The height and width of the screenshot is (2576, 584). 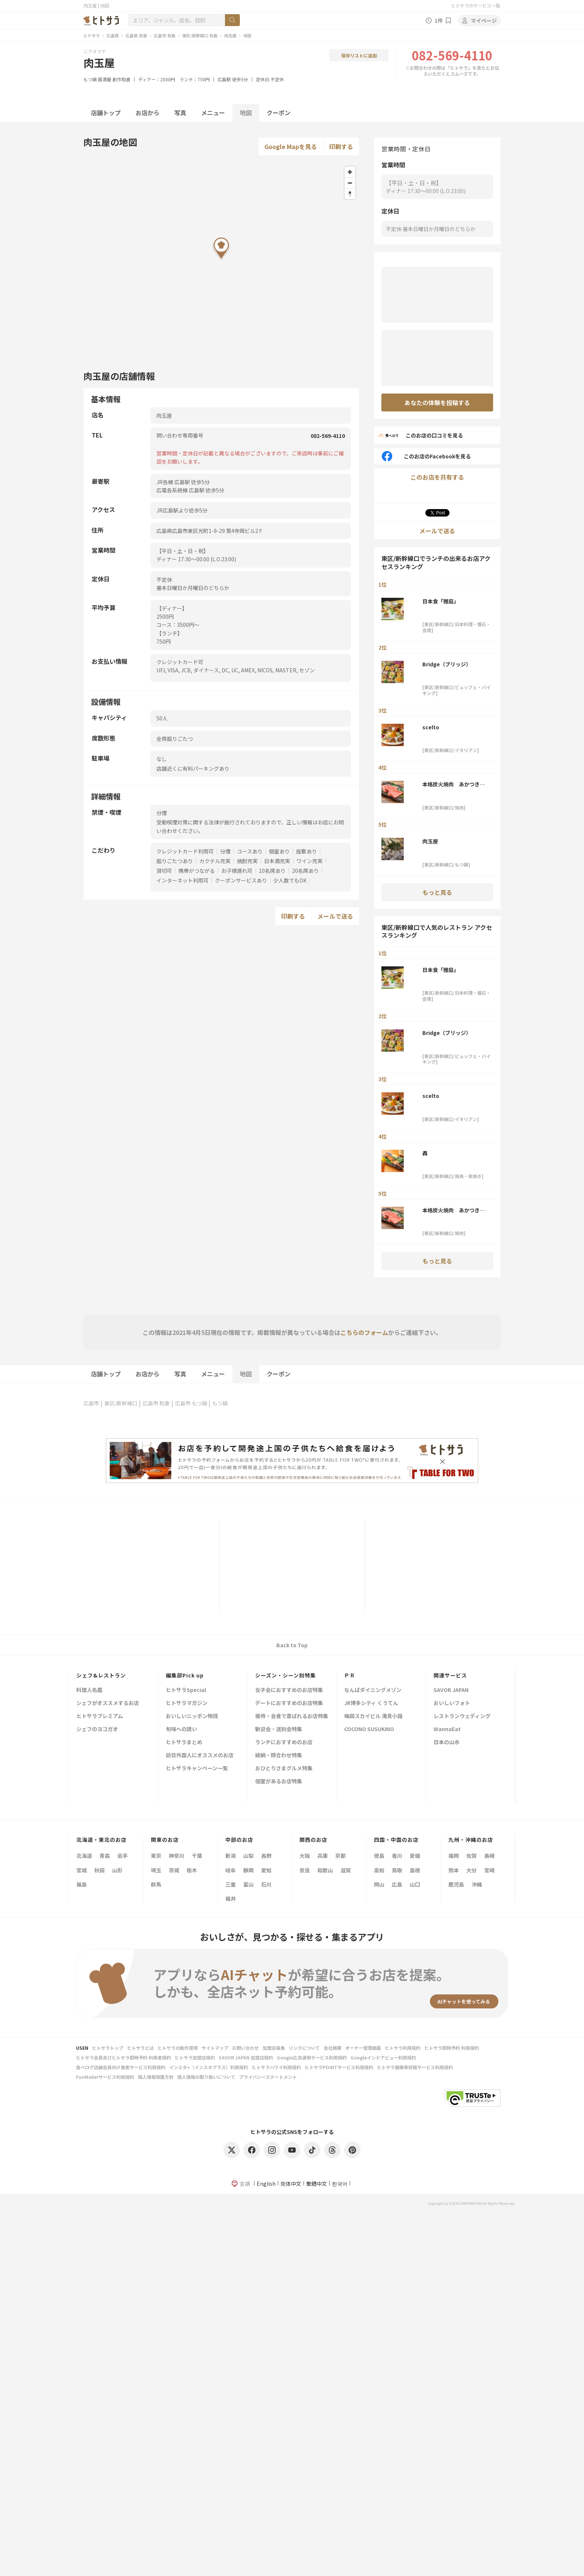 What do you see at coordinates (164, 870) in the screenshot?
I see `貸切可` at bounding box center [164, 870].